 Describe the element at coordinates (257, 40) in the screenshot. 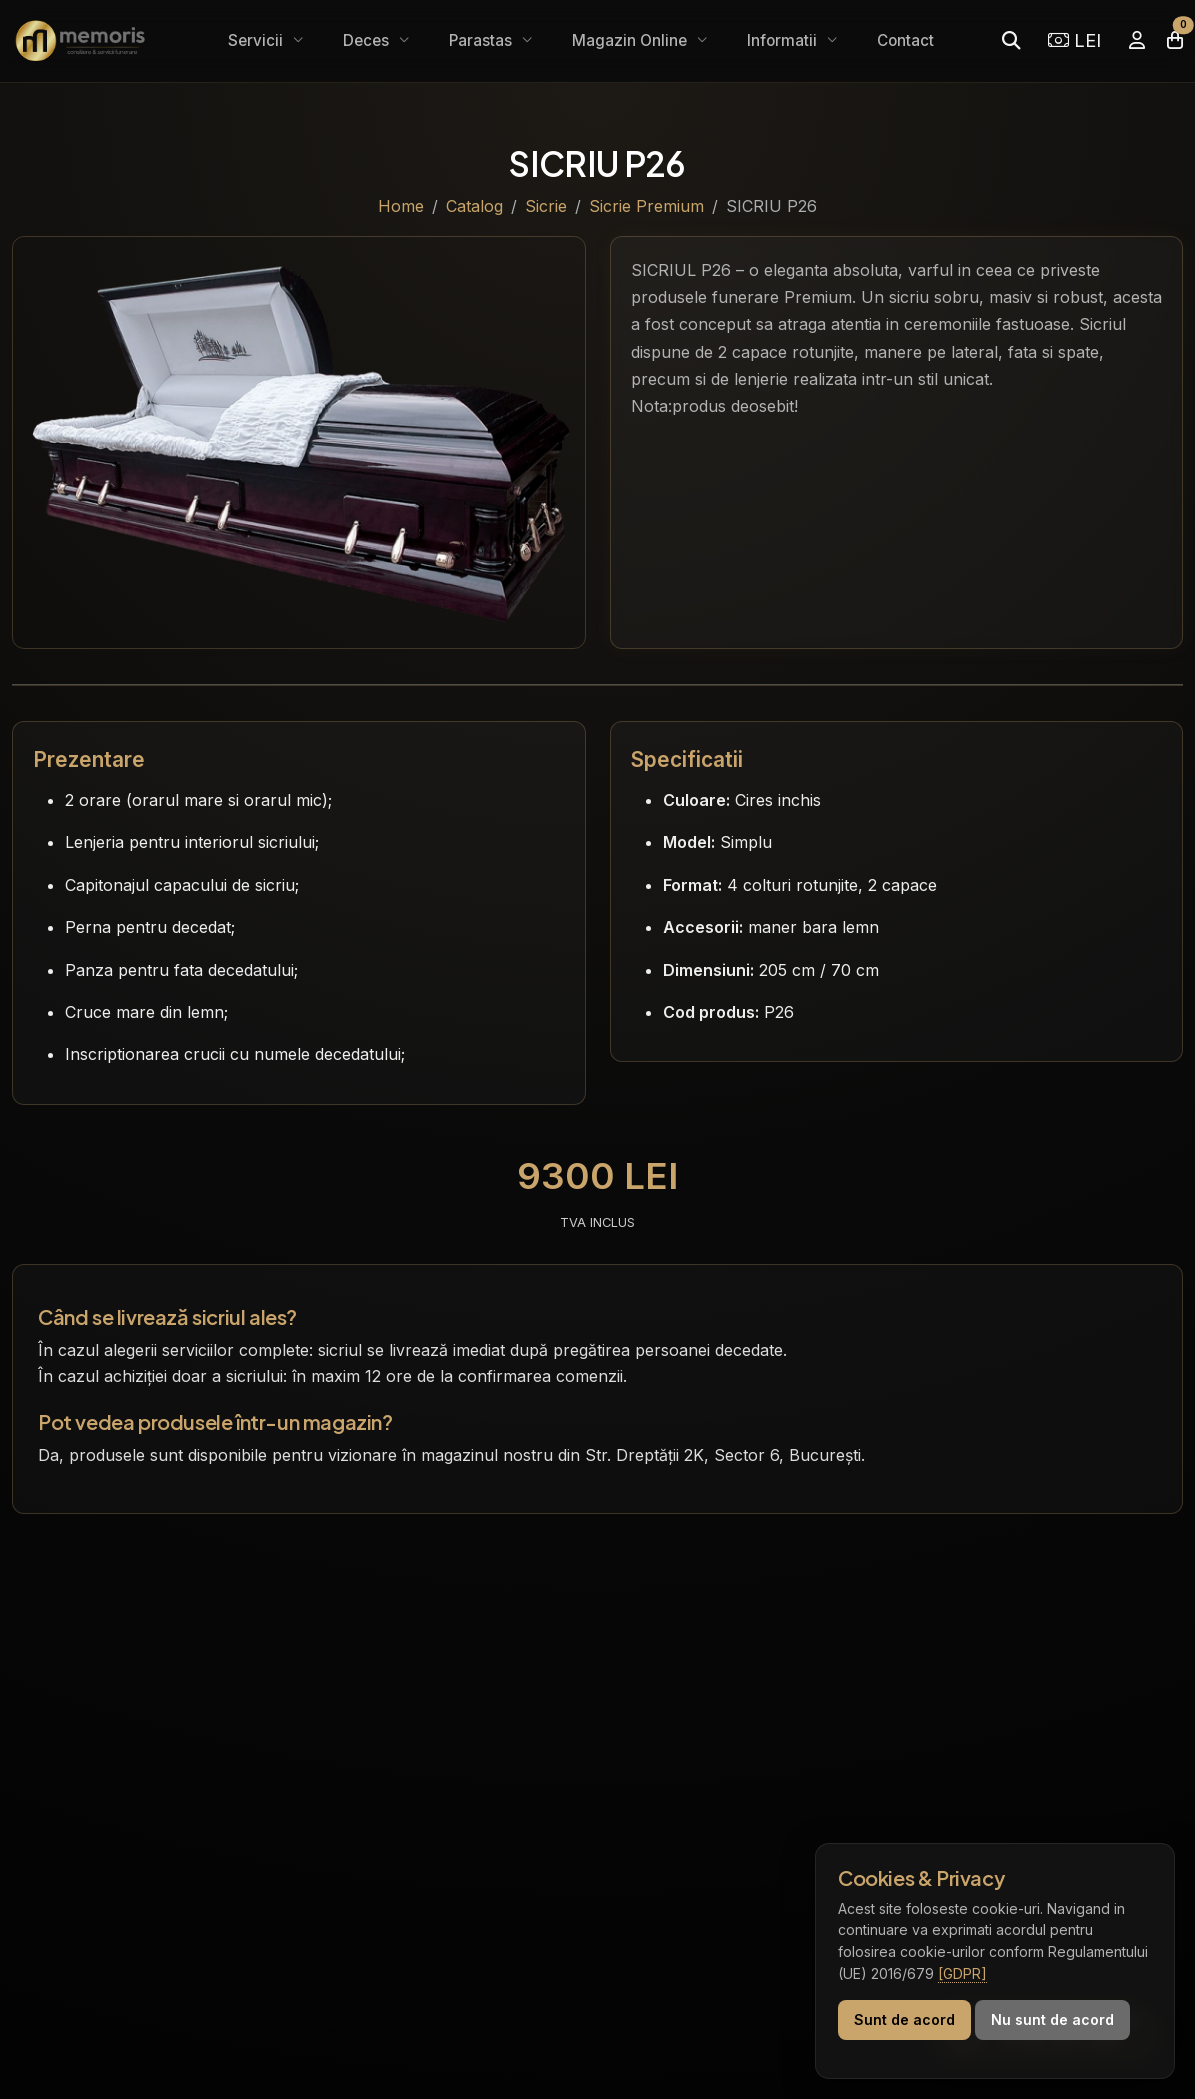

I see `Servicii` at that location.